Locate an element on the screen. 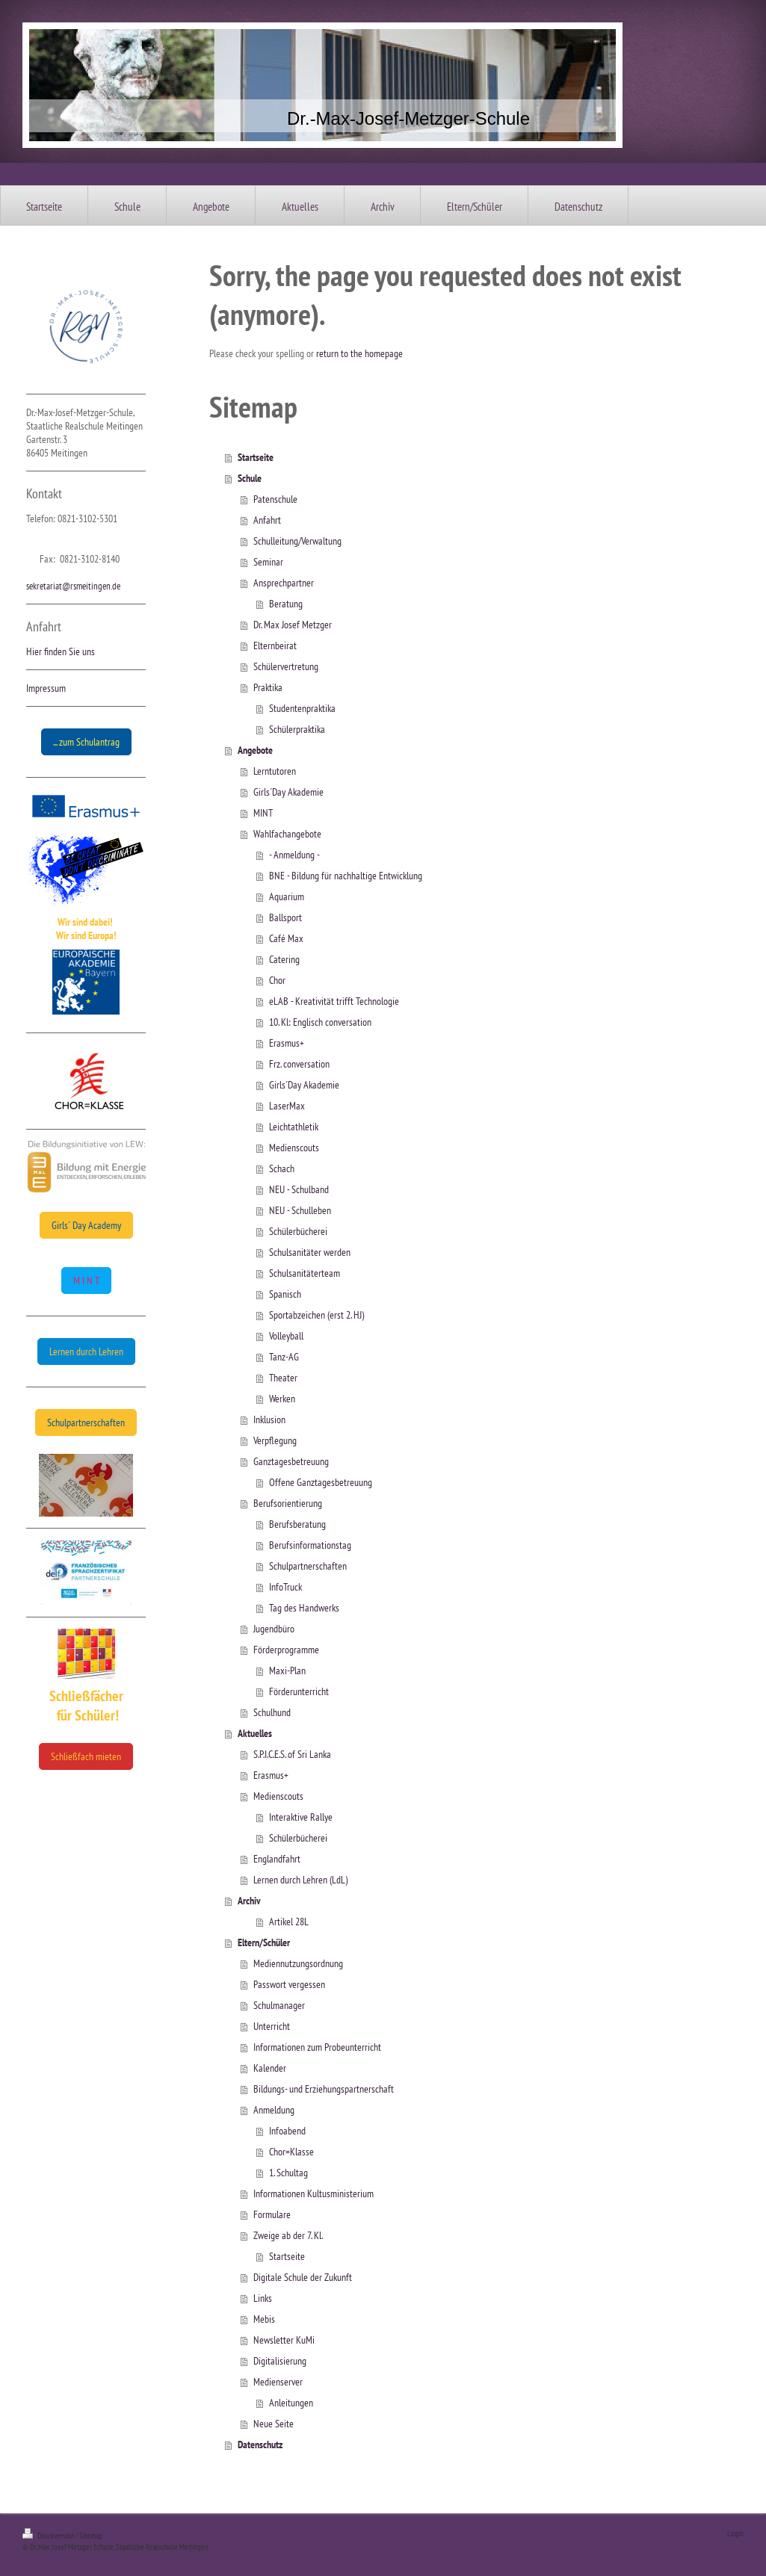 Image resolution: width=766 pixels, height=2576 pixels. Volleyball is located at coordinates (286, 1336).